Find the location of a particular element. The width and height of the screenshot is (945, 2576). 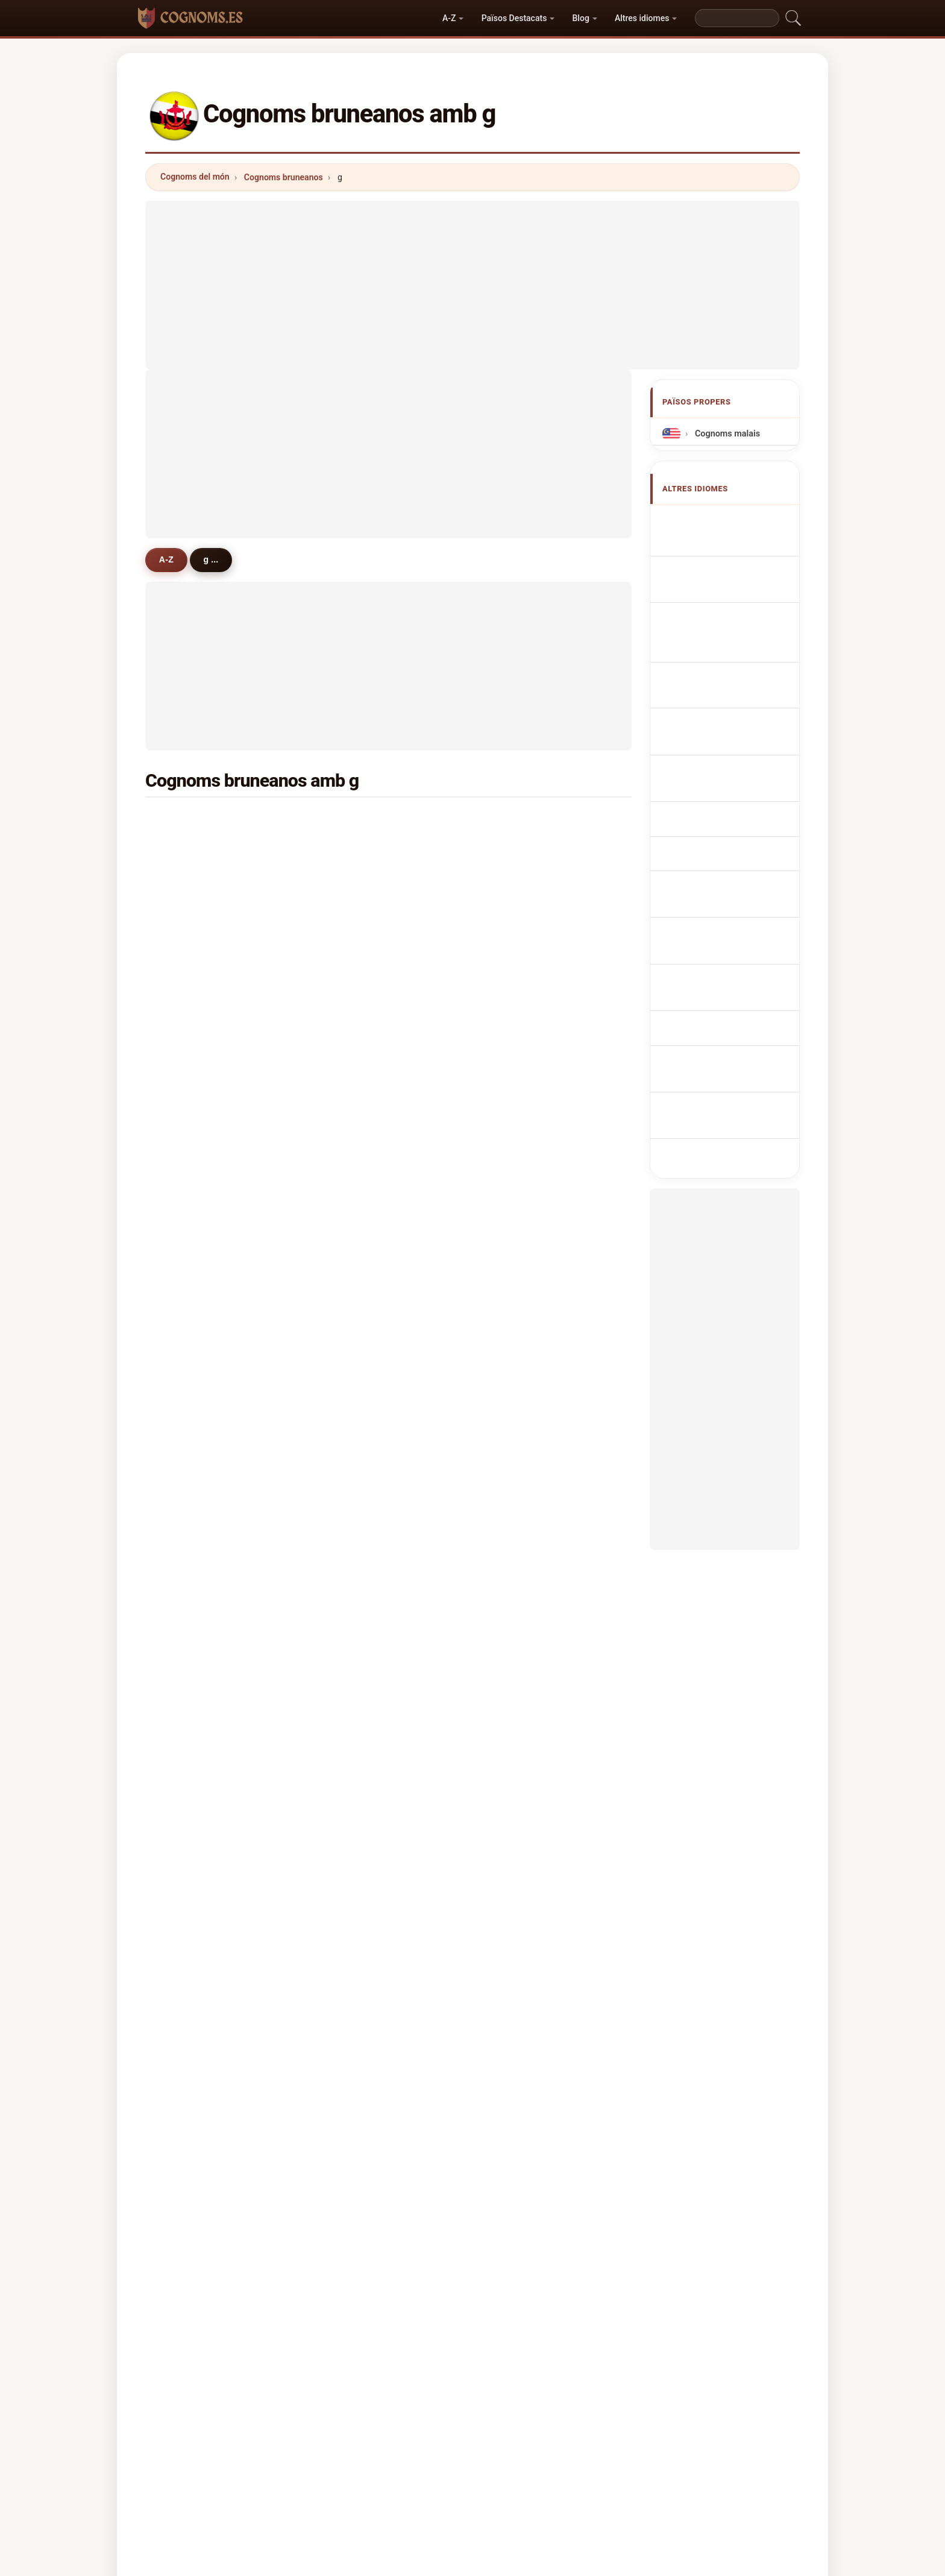

garry is located at coordinates (518, 1641).